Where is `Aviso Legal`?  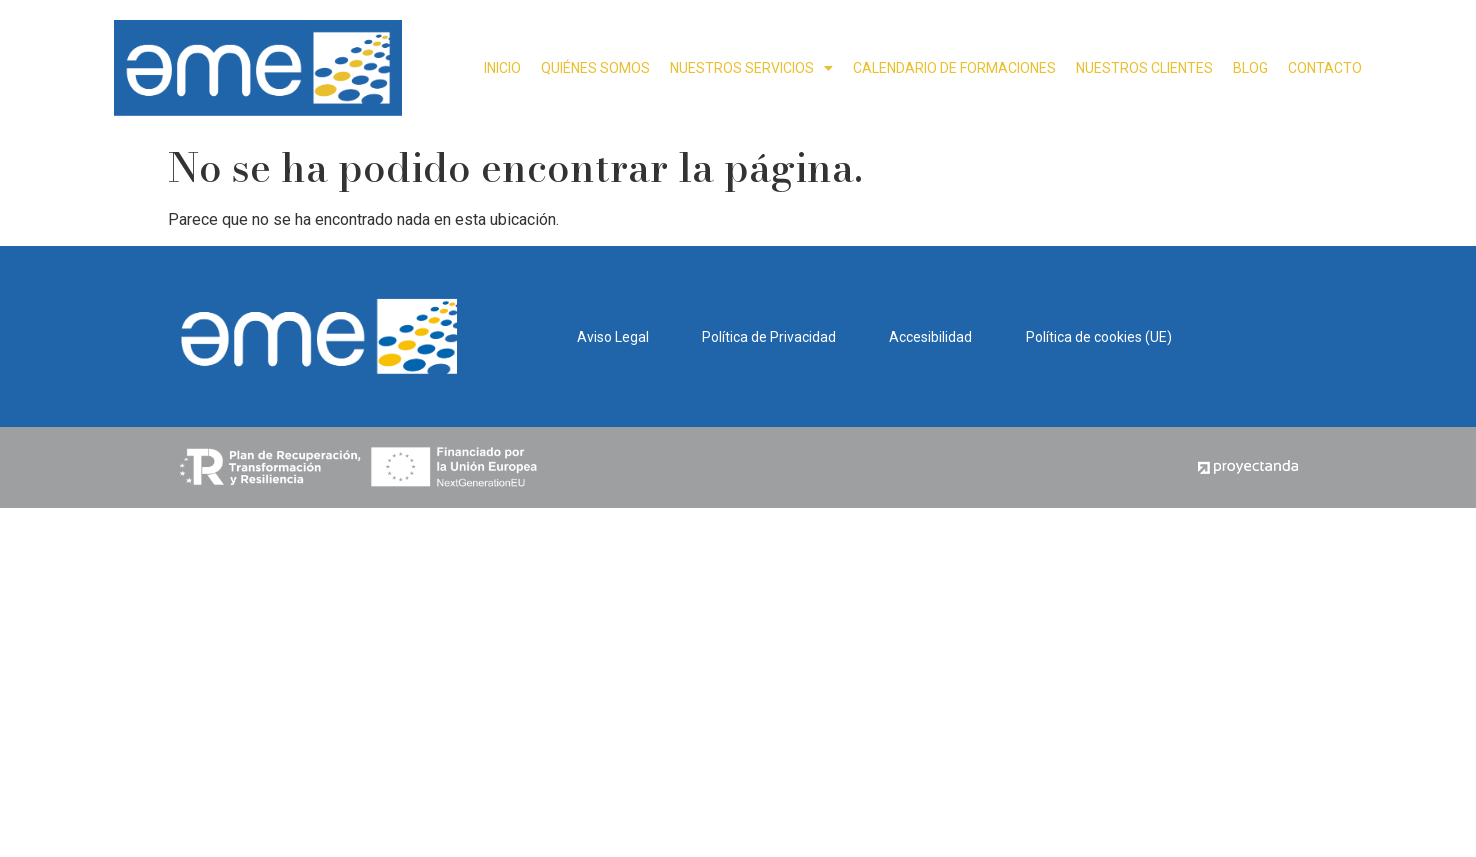 Aviso Legal is located at coordinates (613, 337).